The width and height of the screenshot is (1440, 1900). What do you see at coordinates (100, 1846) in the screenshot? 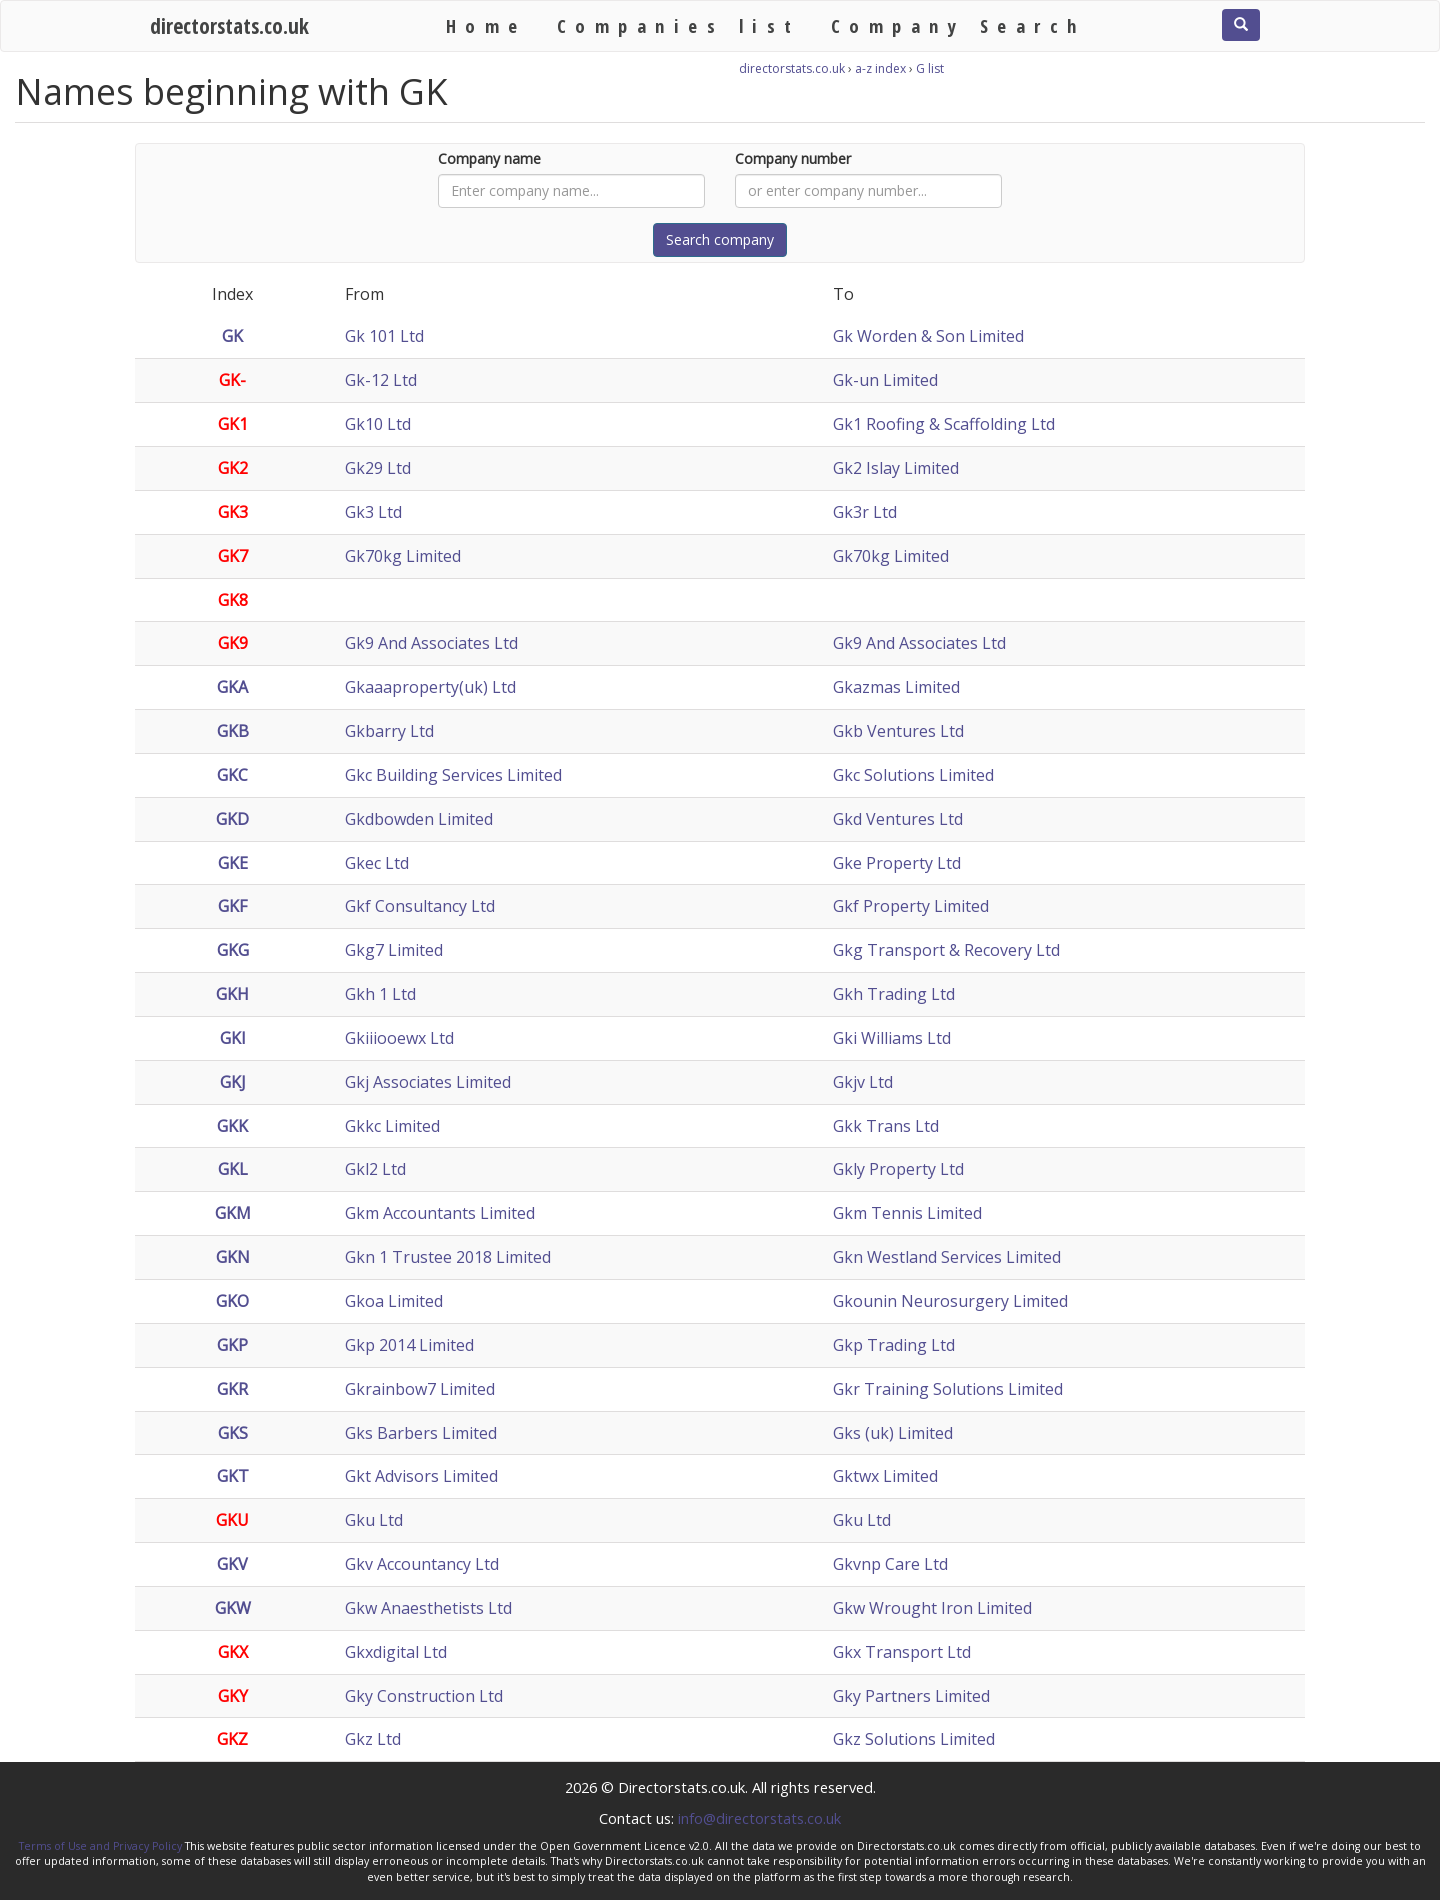
I see `Terms of Use and Privacy Policy` at bounding box center [100, 1846].